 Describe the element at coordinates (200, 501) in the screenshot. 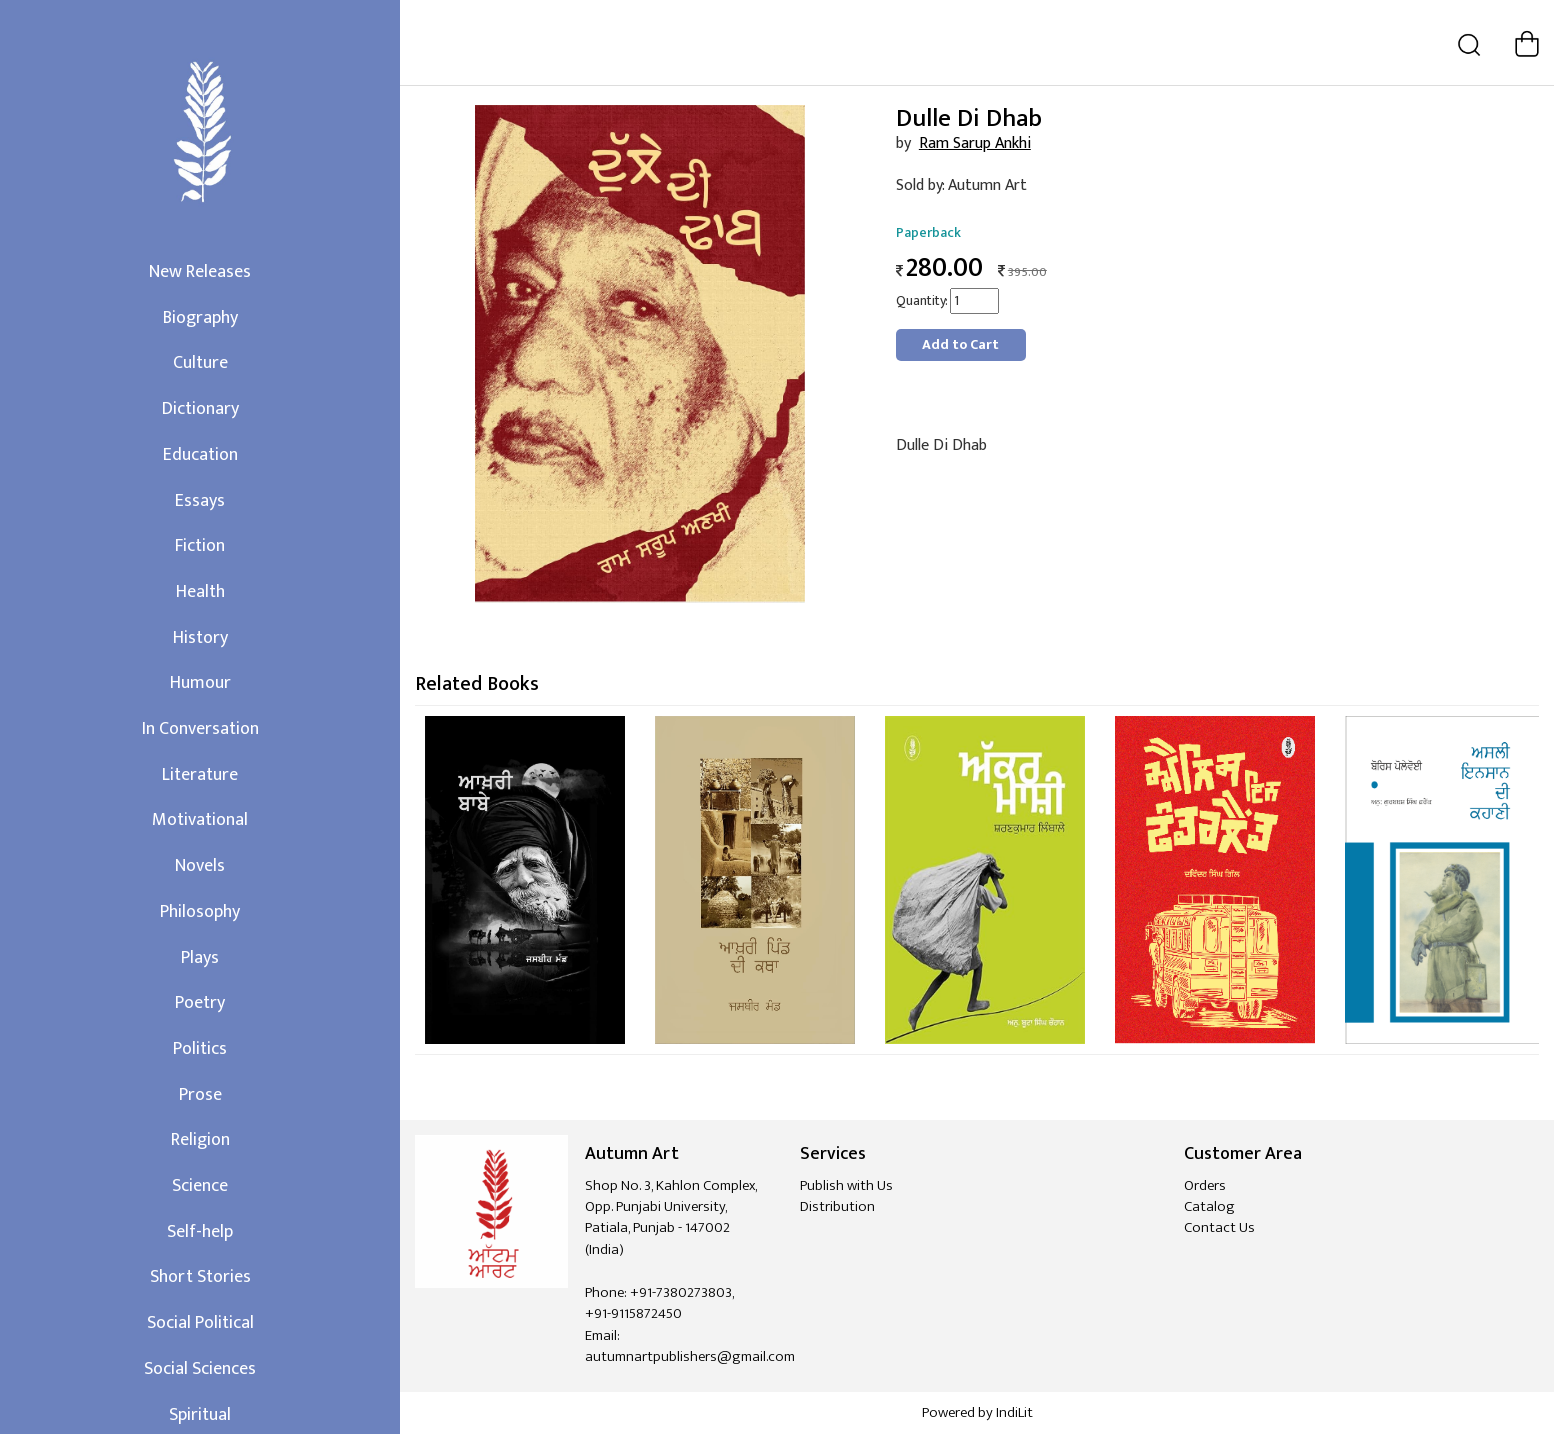

I see `Essays` at that location.